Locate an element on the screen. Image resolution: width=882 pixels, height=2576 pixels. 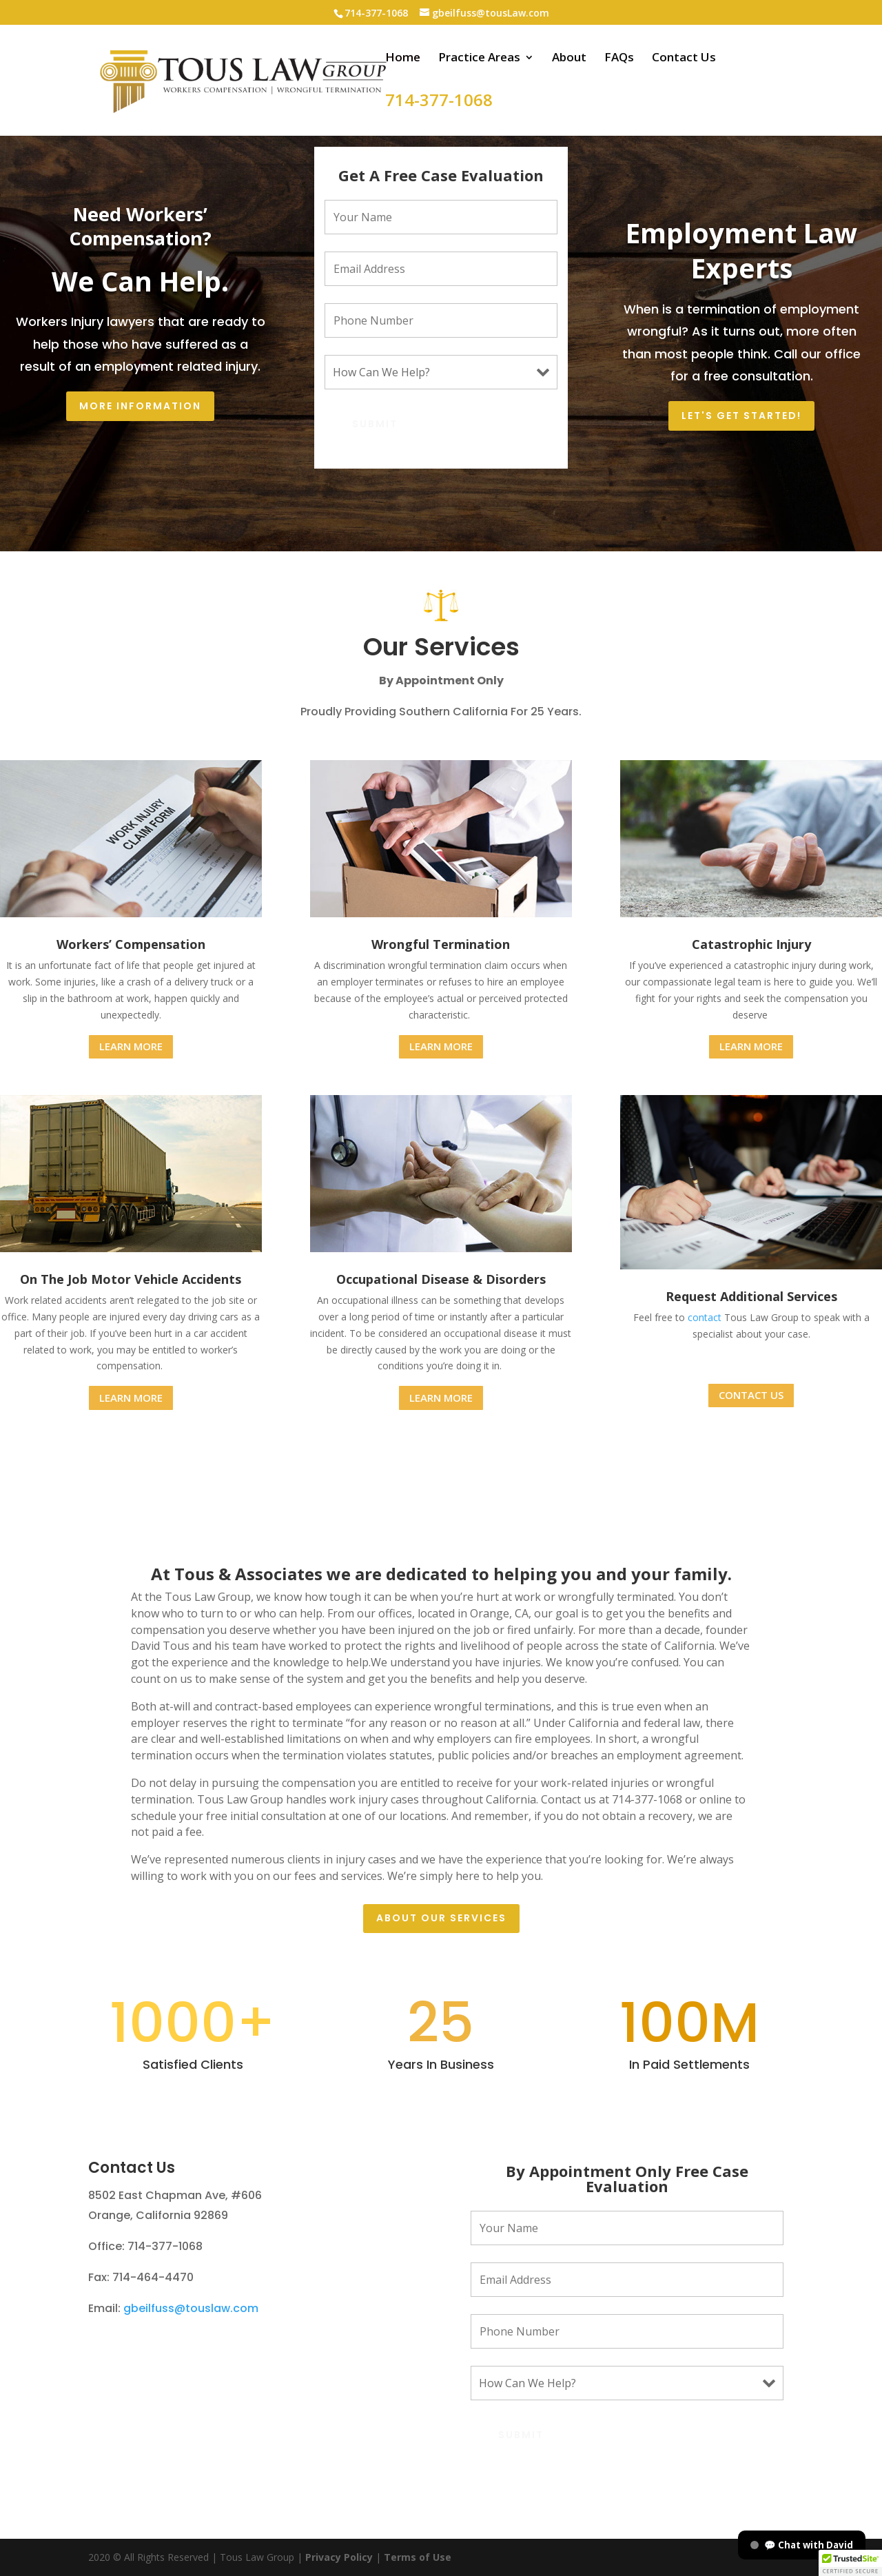
LEARN MORE is located at coordinates (131, 1046).